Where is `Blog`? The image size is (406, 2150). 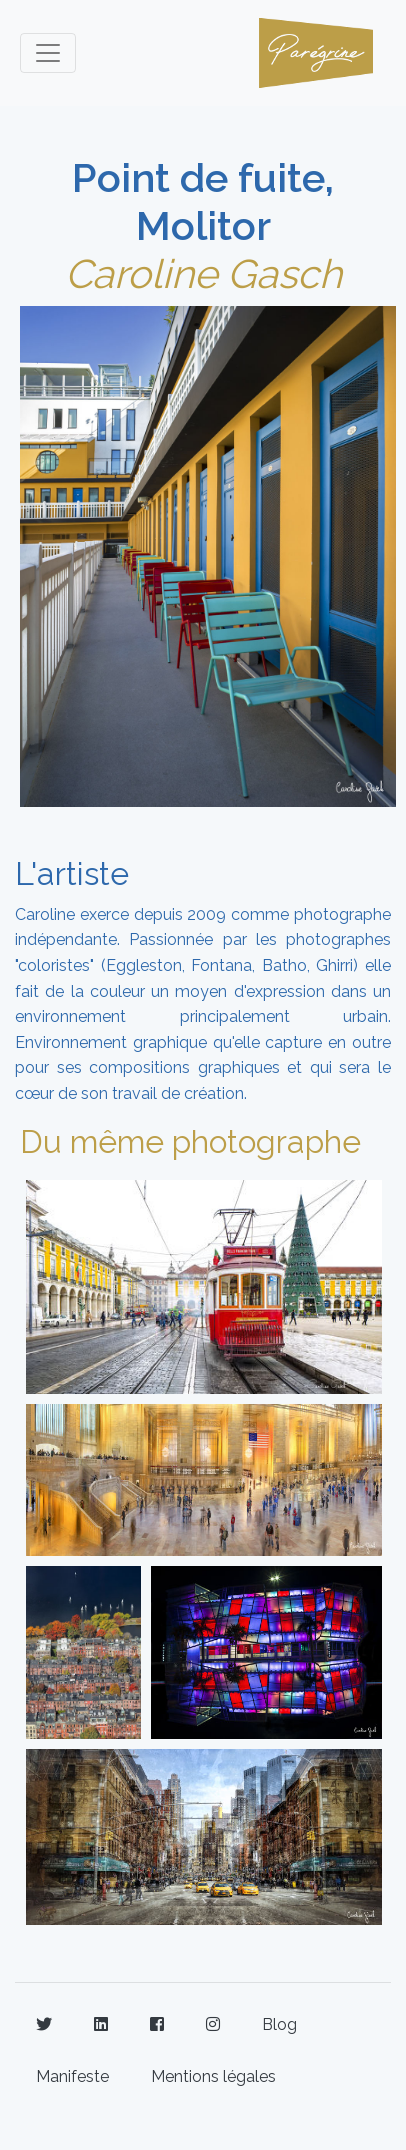 Blog is located at coordinates (279, 2024).